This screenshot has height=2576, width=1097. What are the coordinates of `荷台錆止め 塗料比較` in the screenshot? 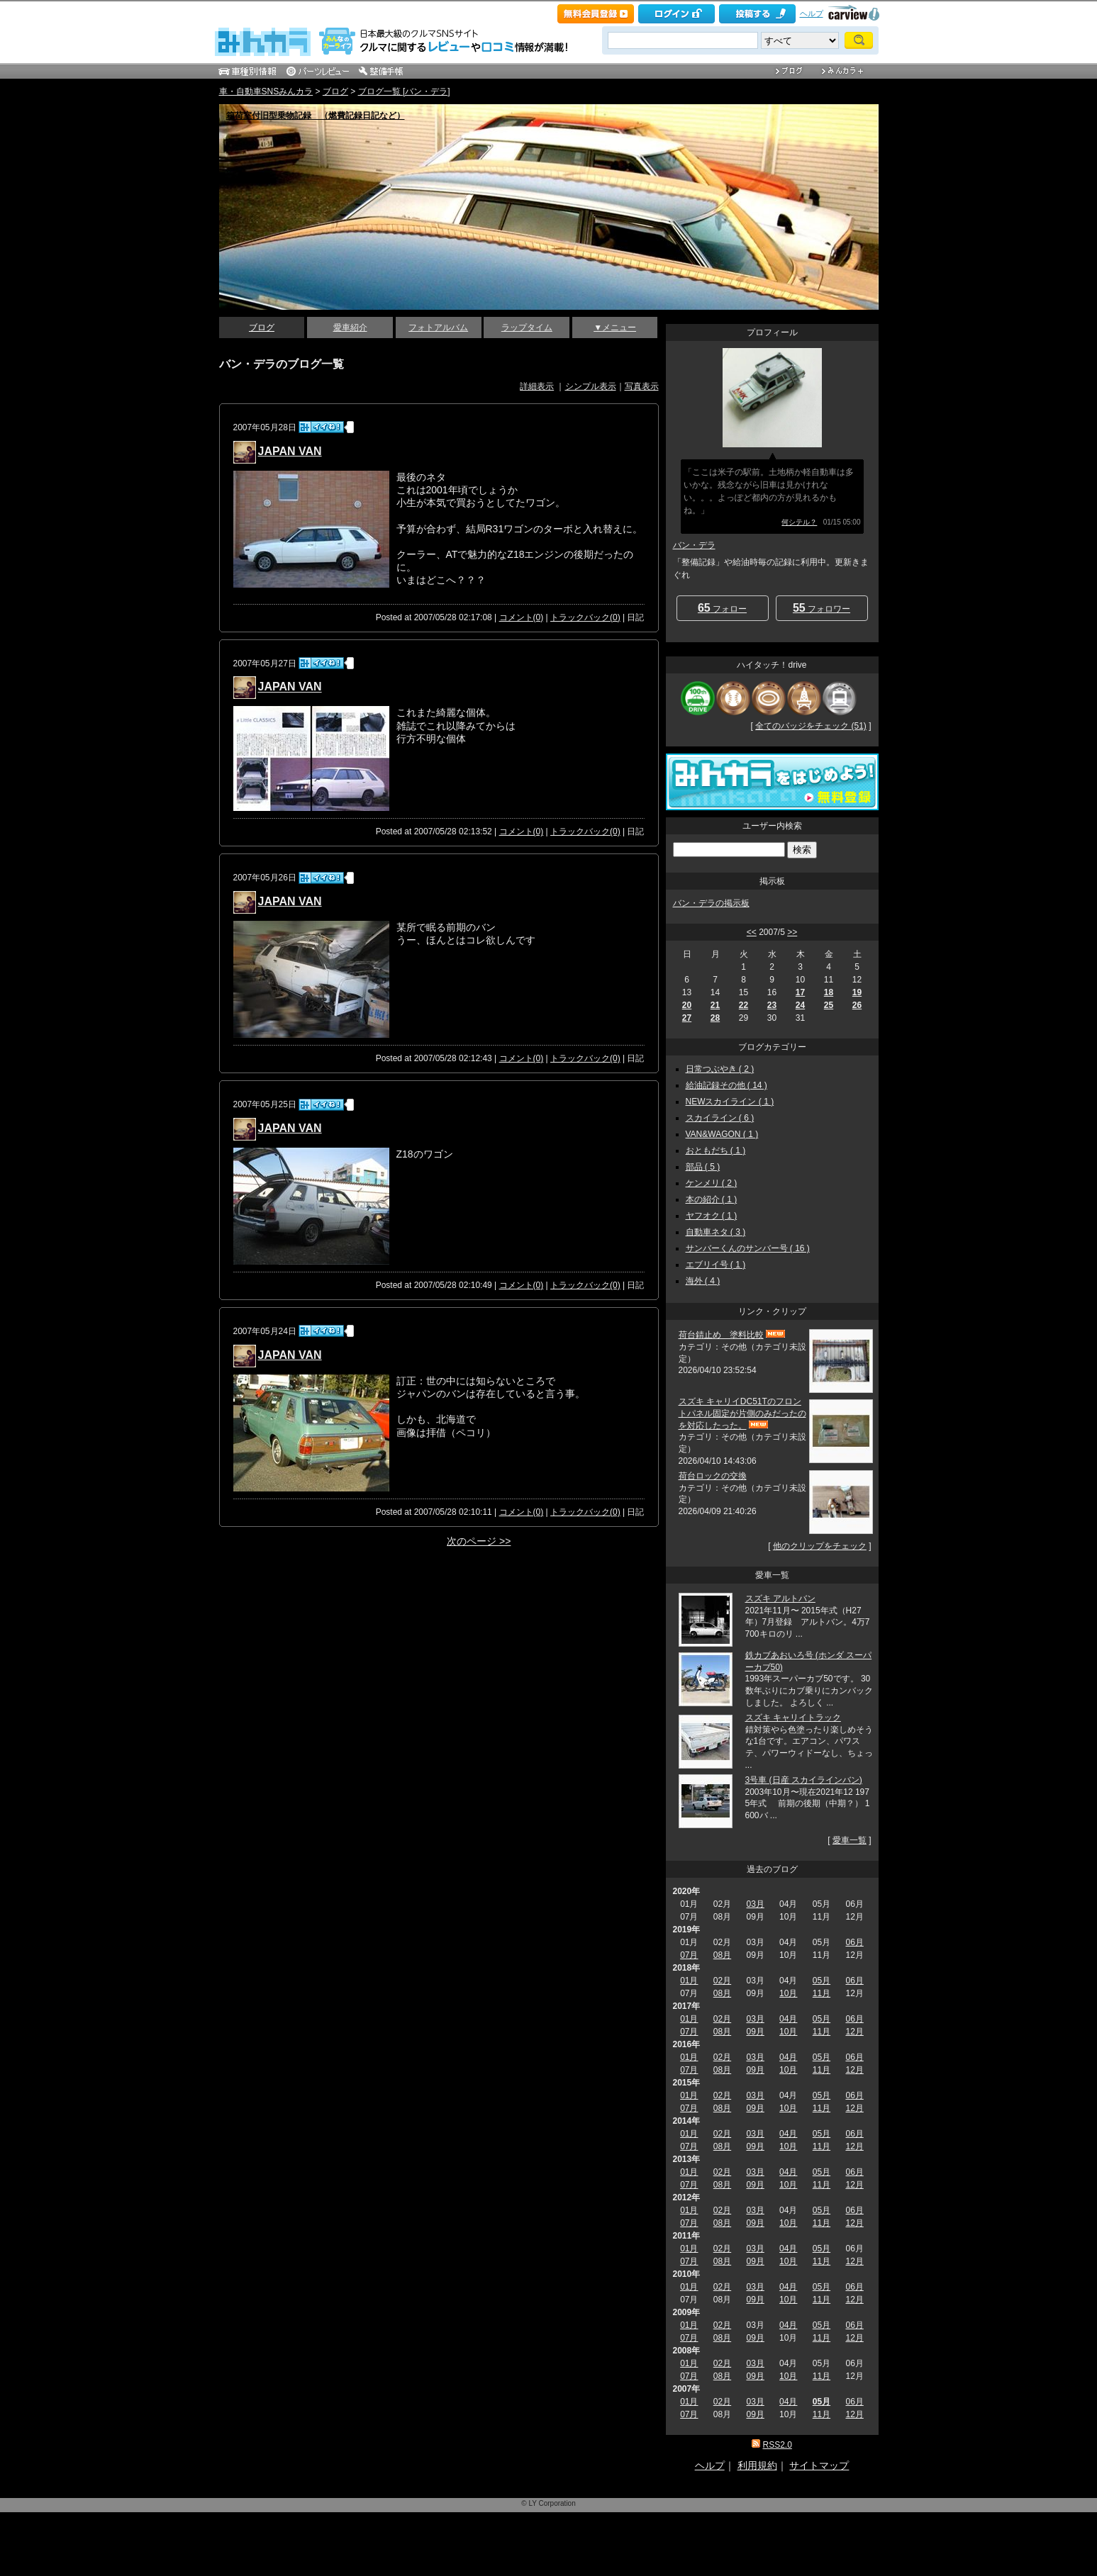 It's located at (721, 1335).